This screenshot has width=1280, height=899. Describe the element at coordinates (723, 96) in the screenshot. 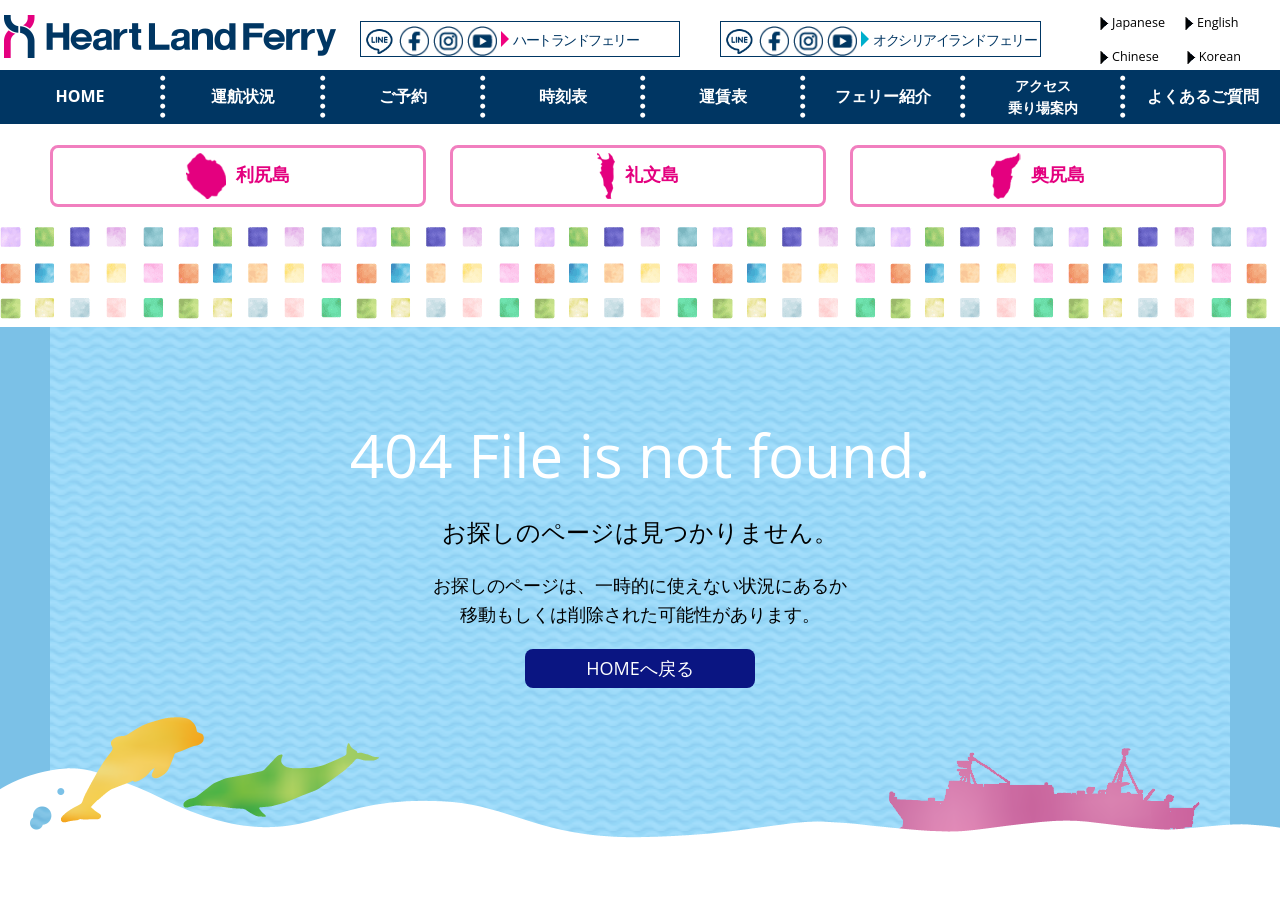

I see `運賃表` at that location.